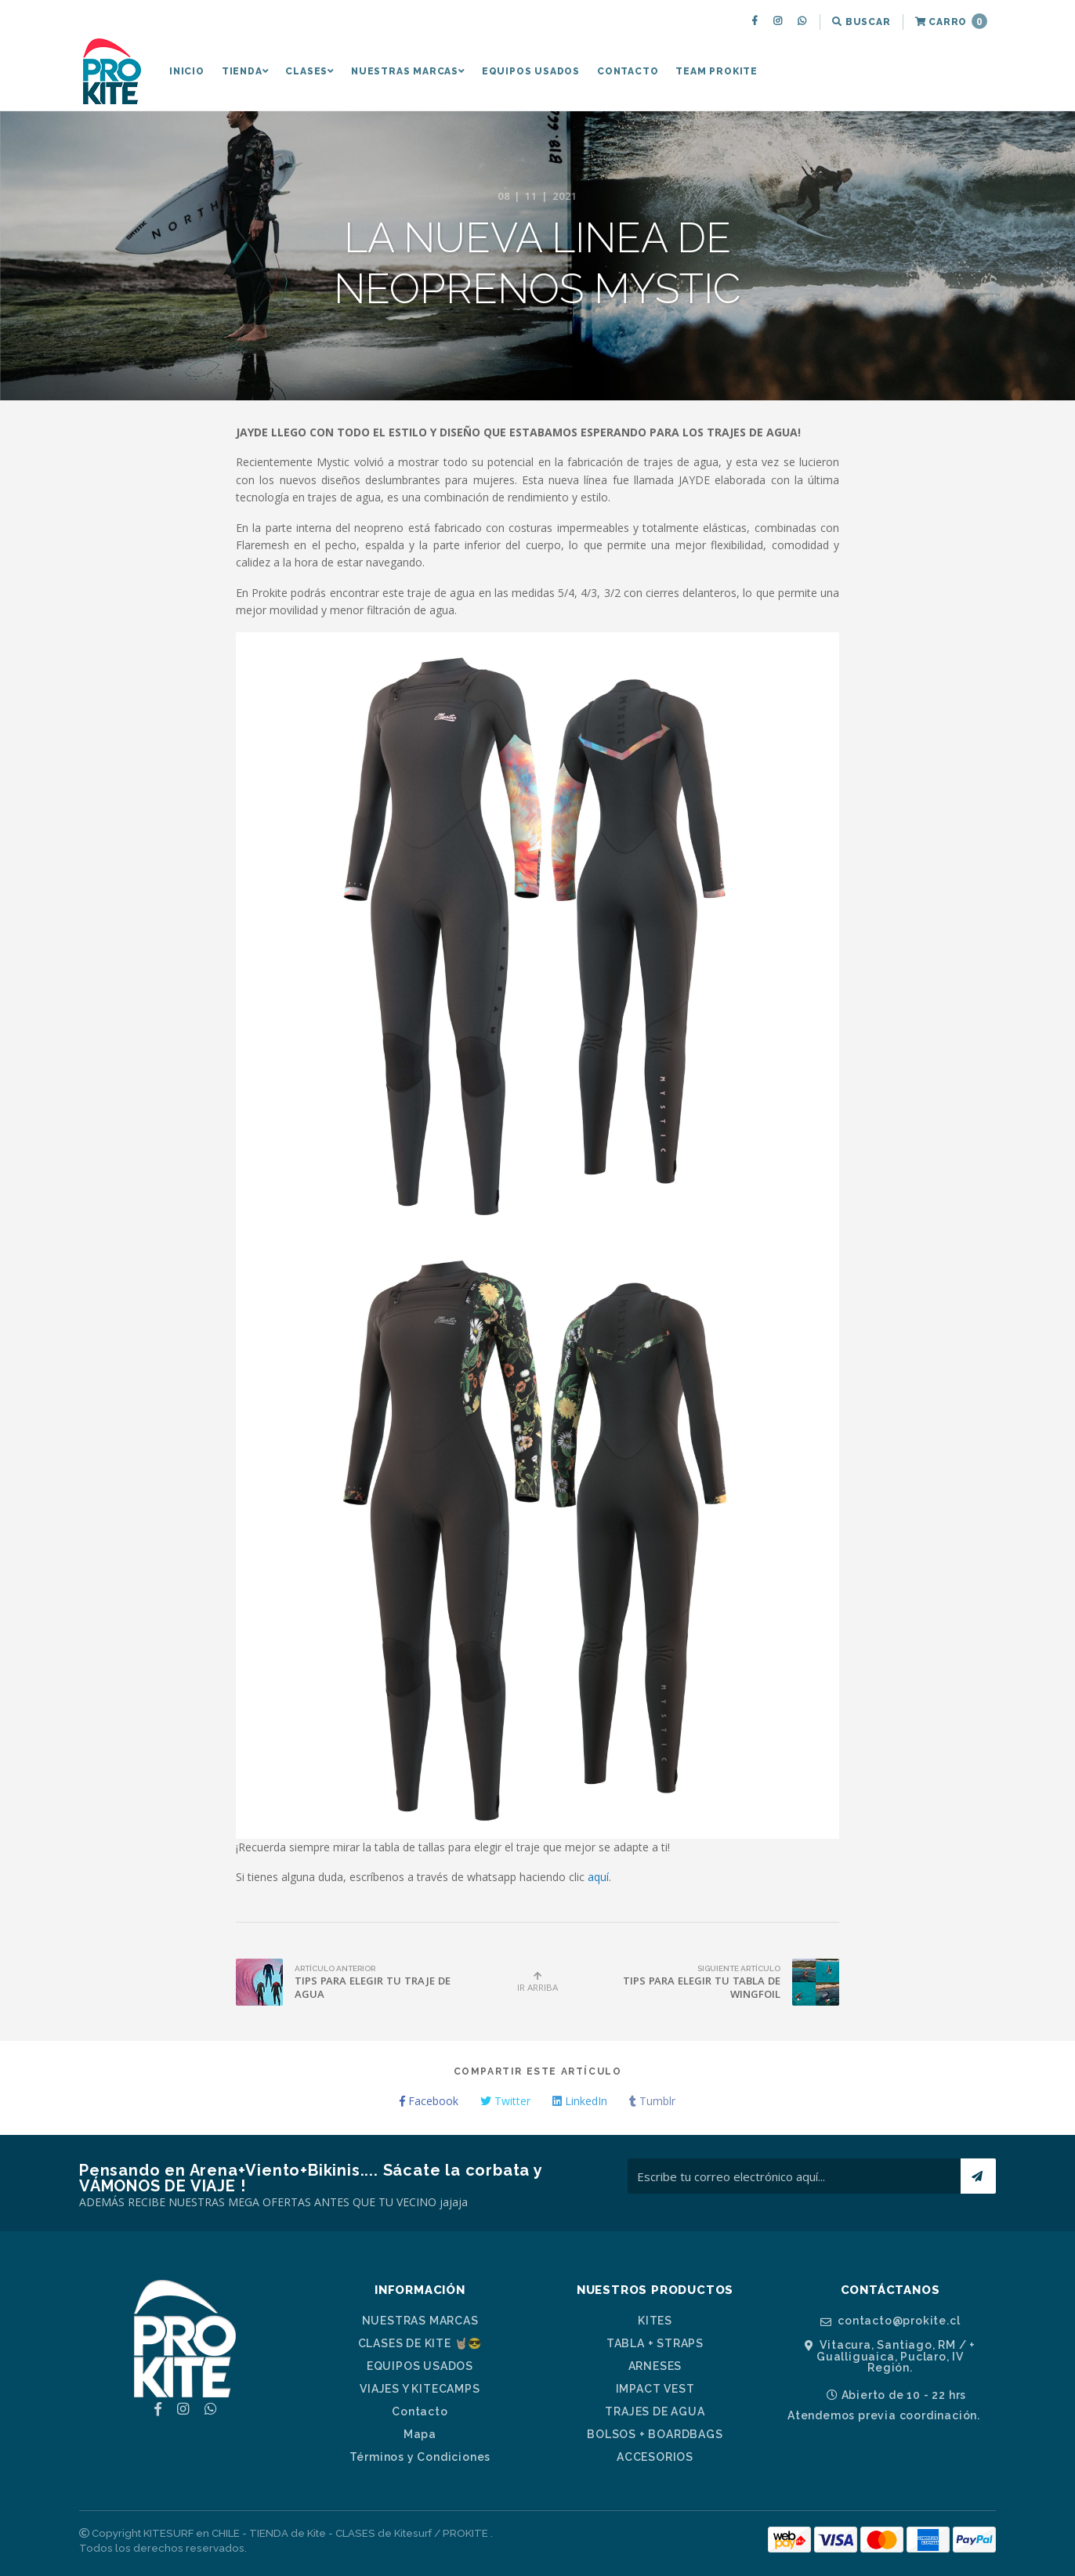  I want to click on CLASES DE KITE 🤘🏼😎, so click(420, 2343).